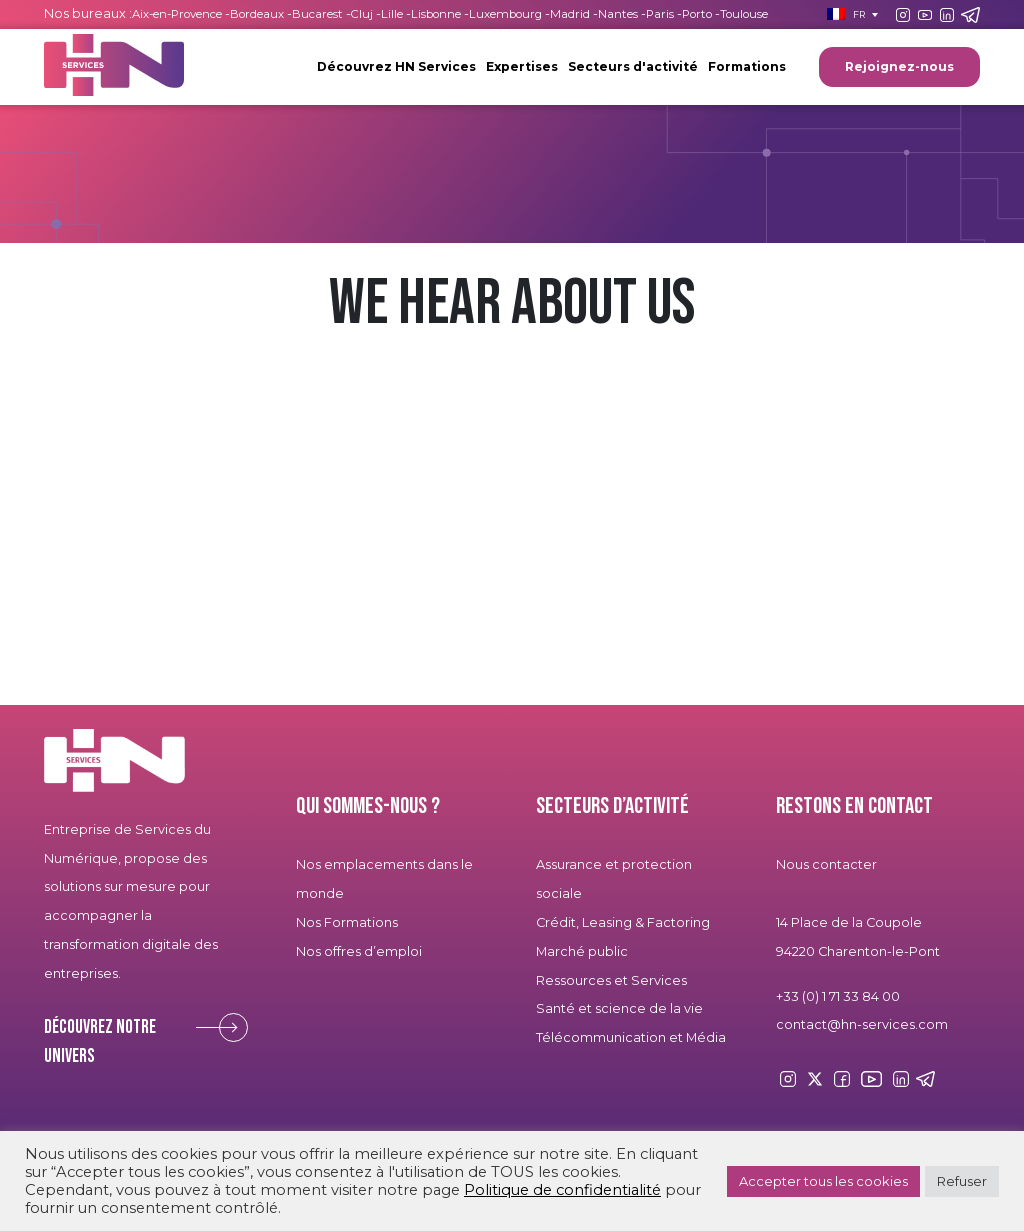 This screenshot has height=1231, width=1024. Describe the element at coordinates (631, 1037) in the screenshot. I see `Télécommunication et Média` at that location.